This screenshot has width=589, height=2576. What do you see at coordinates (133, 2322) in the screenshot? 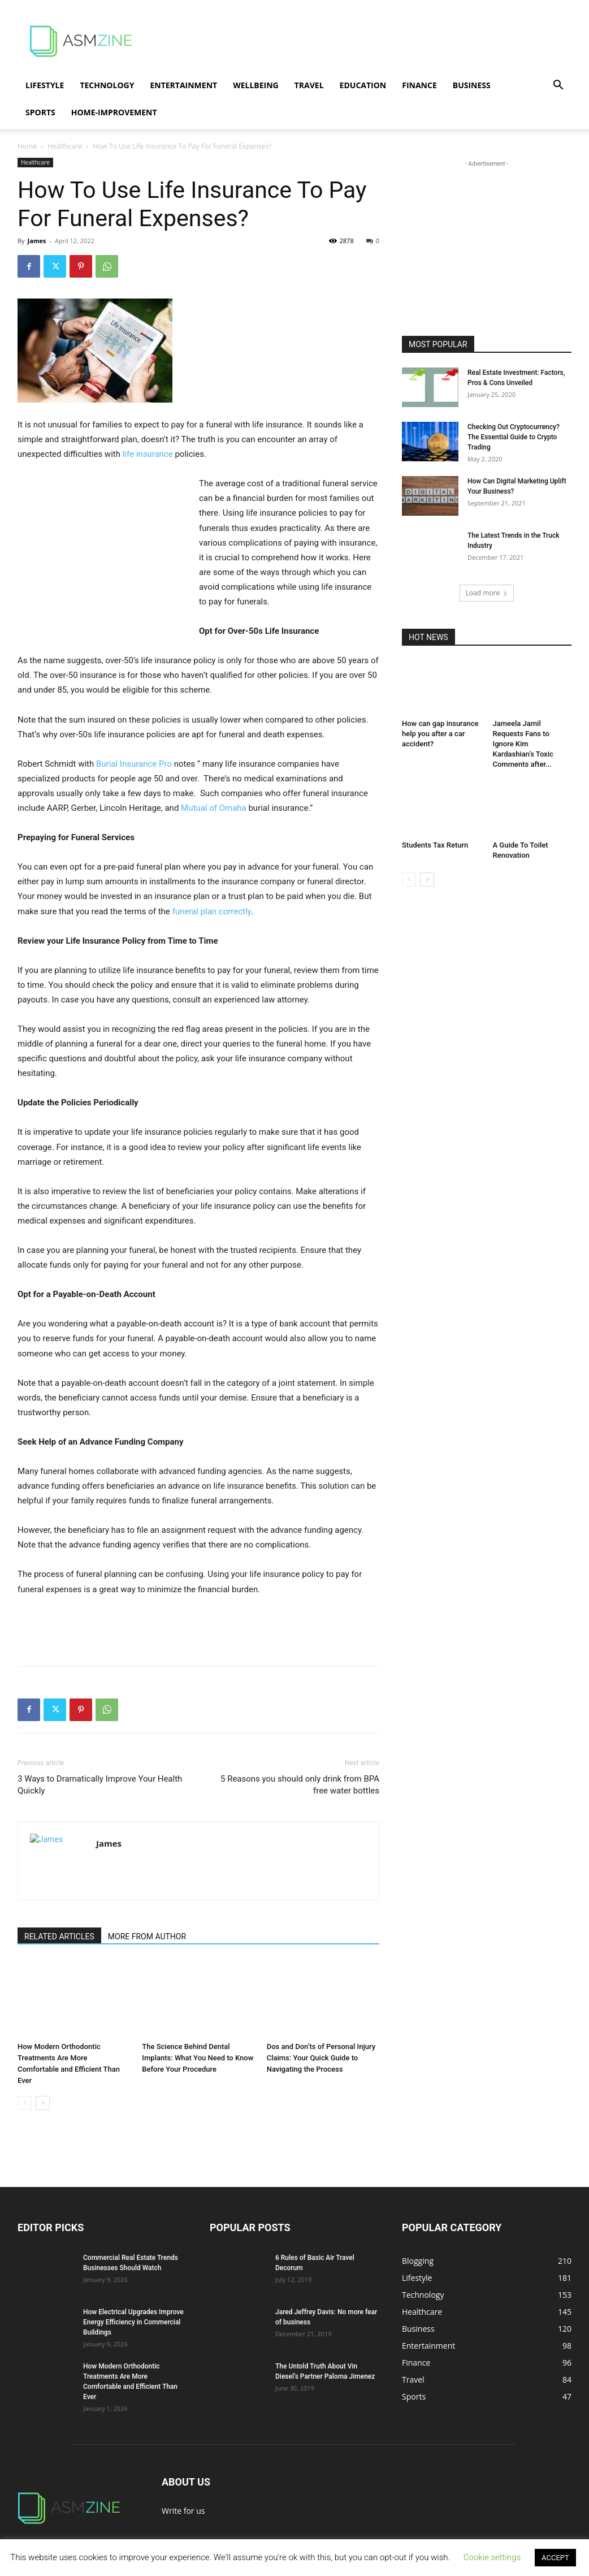
I see `How Electrical Upgrades Improve Energy Efficiency in Commercial Buildings` at bounding box center [133, 2322].